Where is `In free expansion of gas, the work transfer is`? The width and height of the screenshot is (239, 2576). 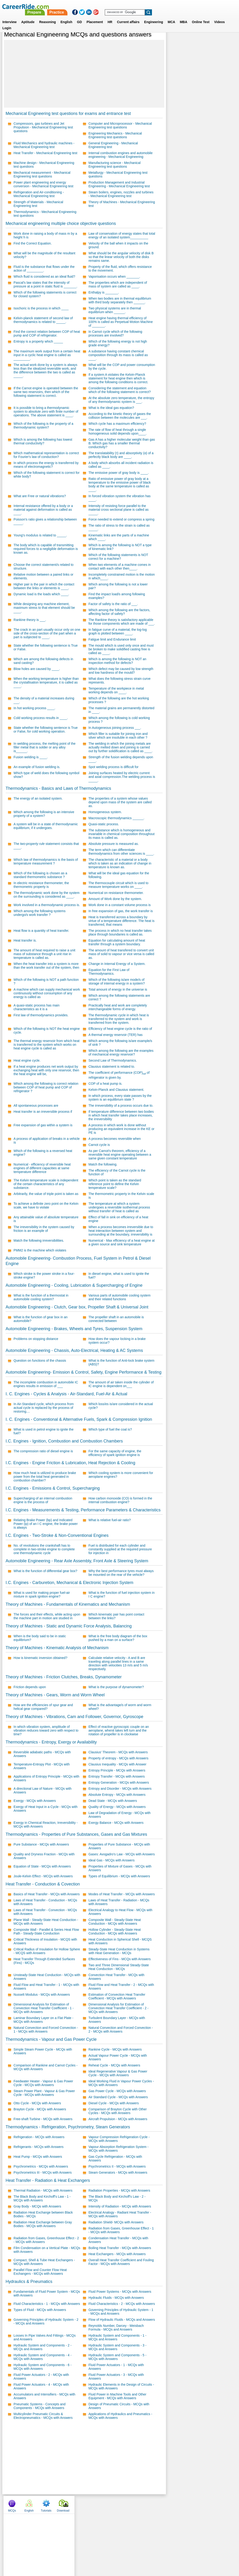
In free expansion of gas, the work transfer is is located at coordinates (46, 939).